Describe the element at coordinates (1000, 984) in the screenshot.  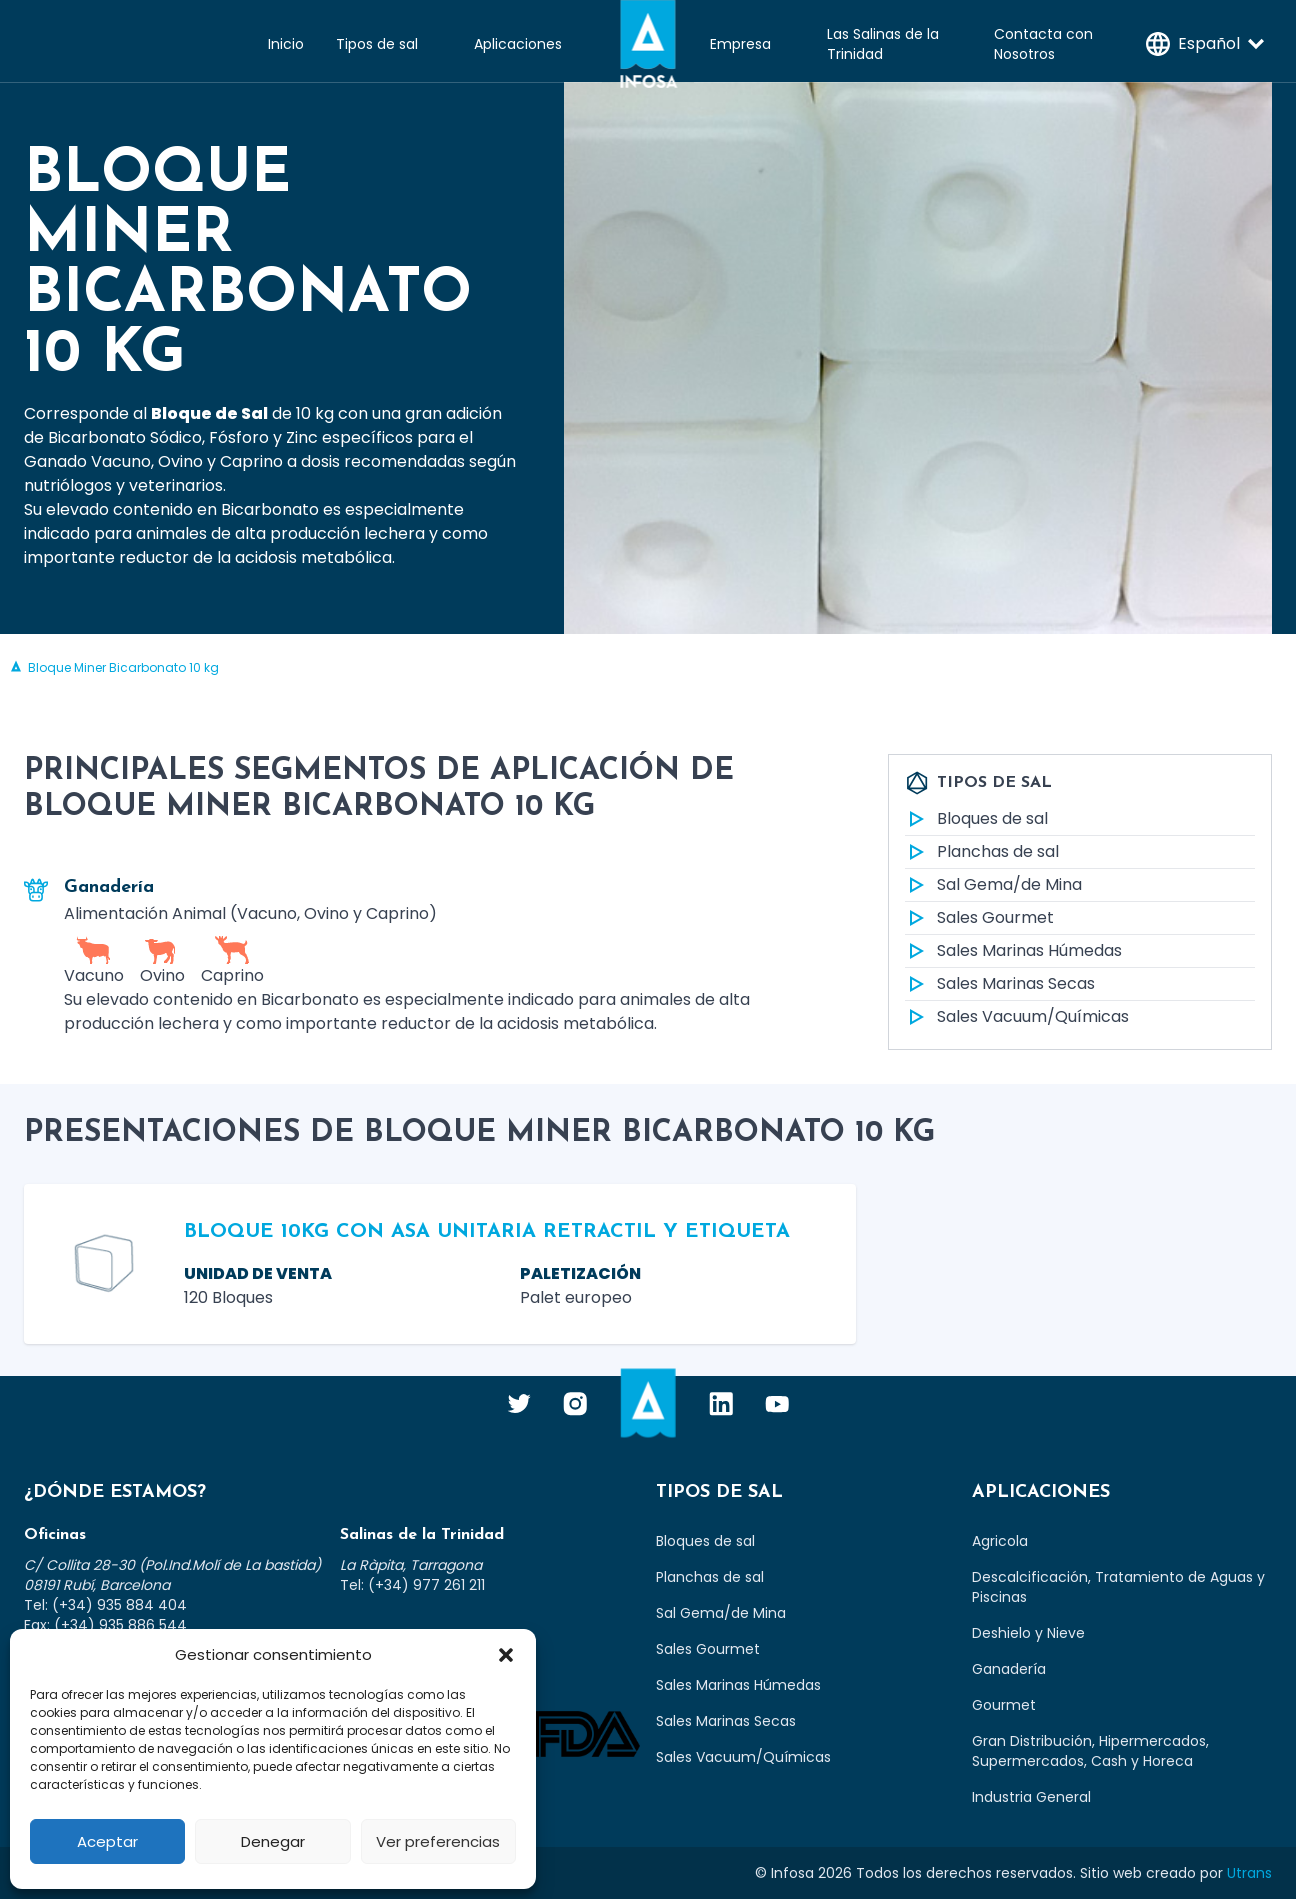
I see `Sales Marinas Secas` at that location.